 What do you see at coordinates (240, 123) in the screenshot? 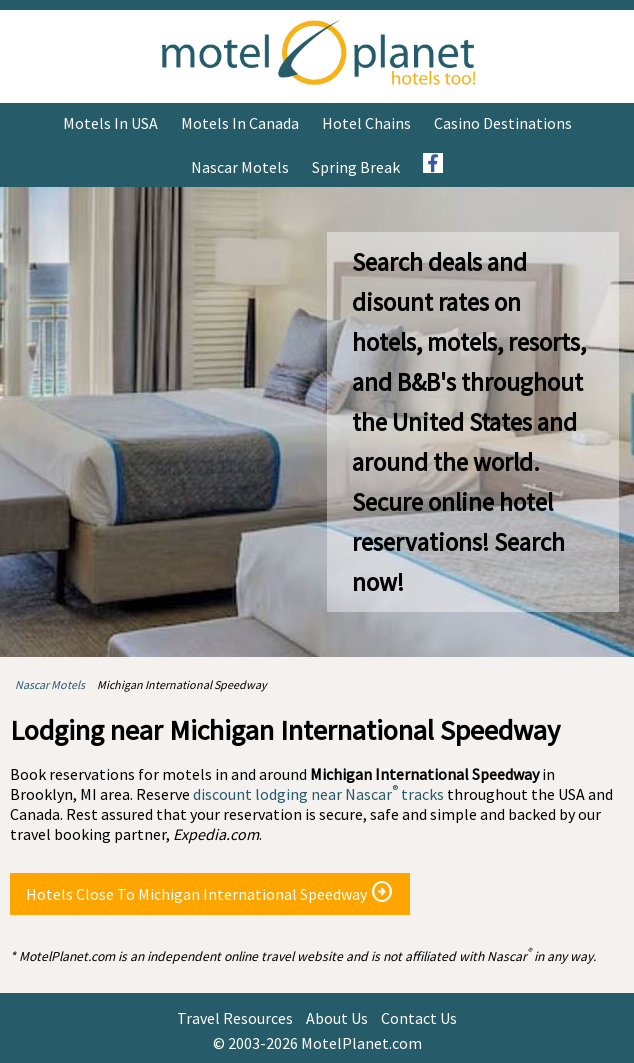
I see `Motels in Canada` at bounding box center [240, 123].